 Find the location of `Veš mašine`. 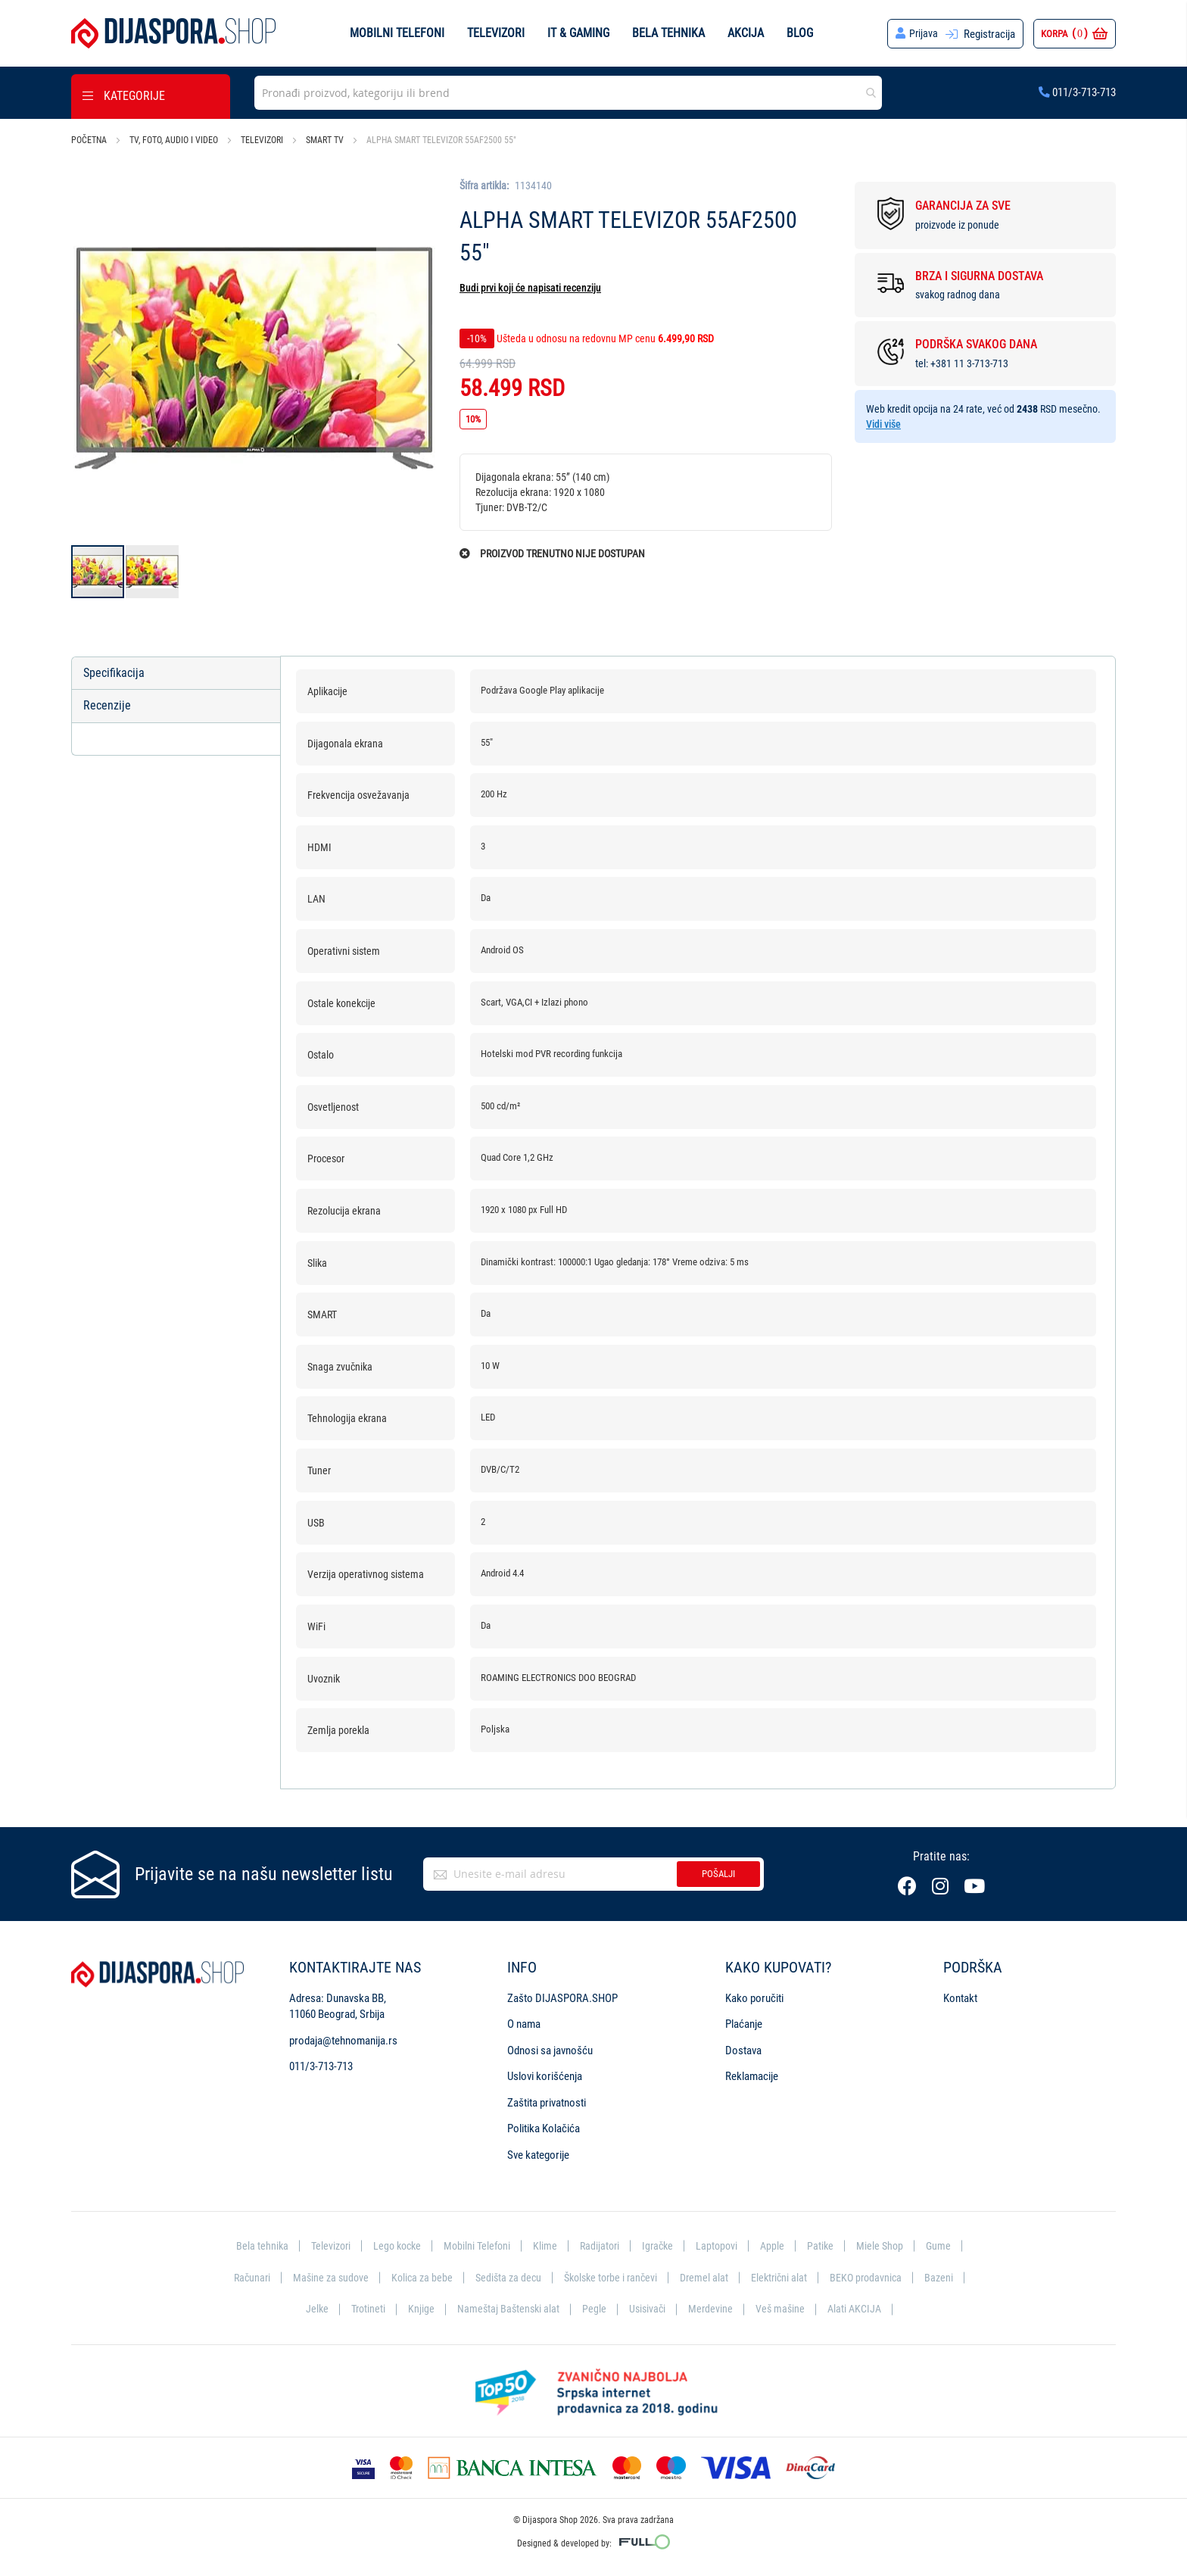

Veš mašine is located at coordinates (783, 2309).